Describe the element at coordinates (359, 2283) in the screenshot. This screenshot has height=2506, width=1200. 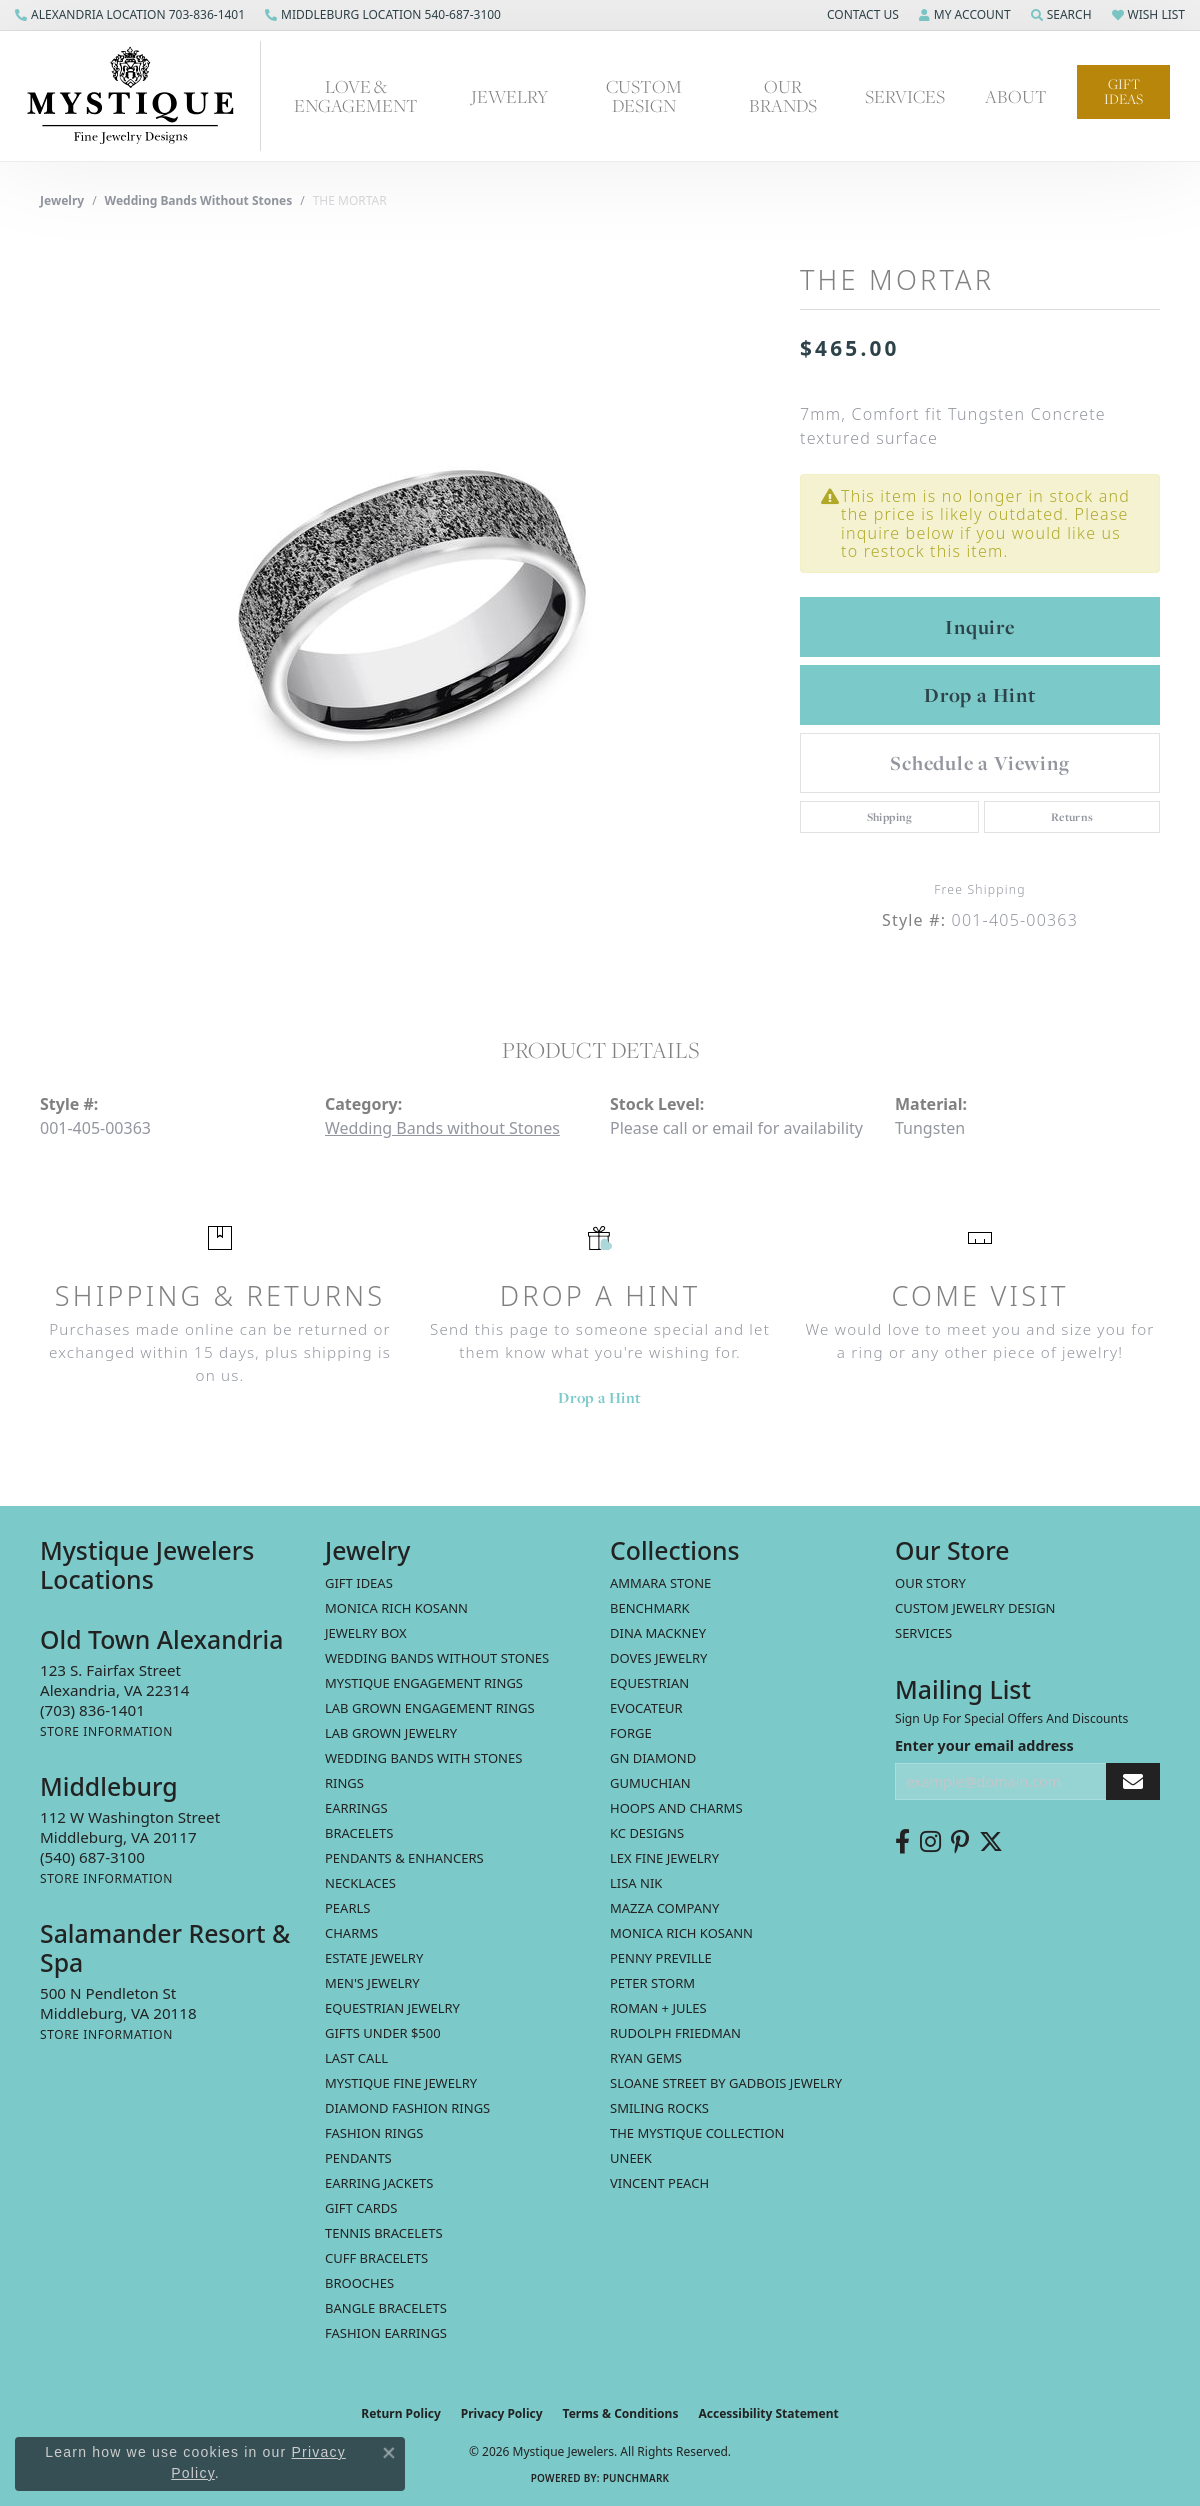
I see `Brooches [menuitem]` at that location.